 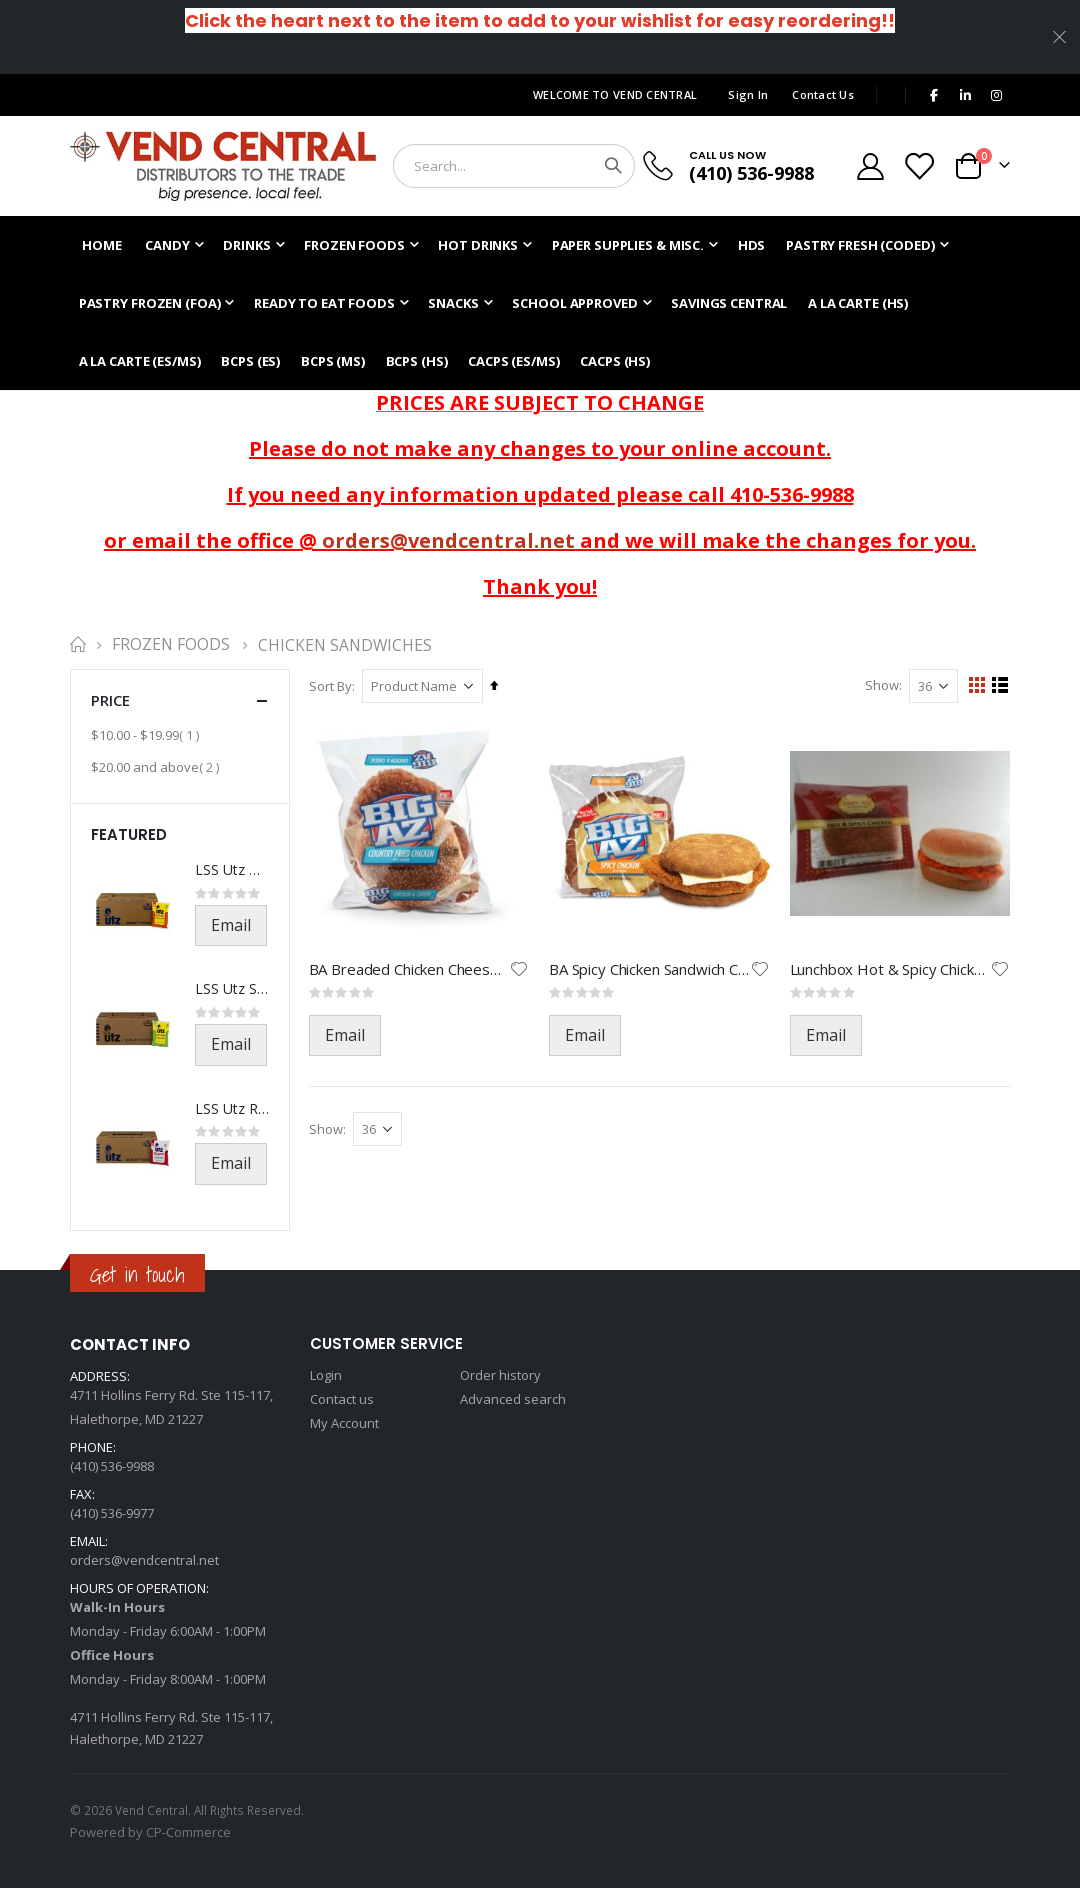 What do you see at coordinates (514, 166) in the screenshot?
I see `[combobox]` at bounding box center [514, 166].